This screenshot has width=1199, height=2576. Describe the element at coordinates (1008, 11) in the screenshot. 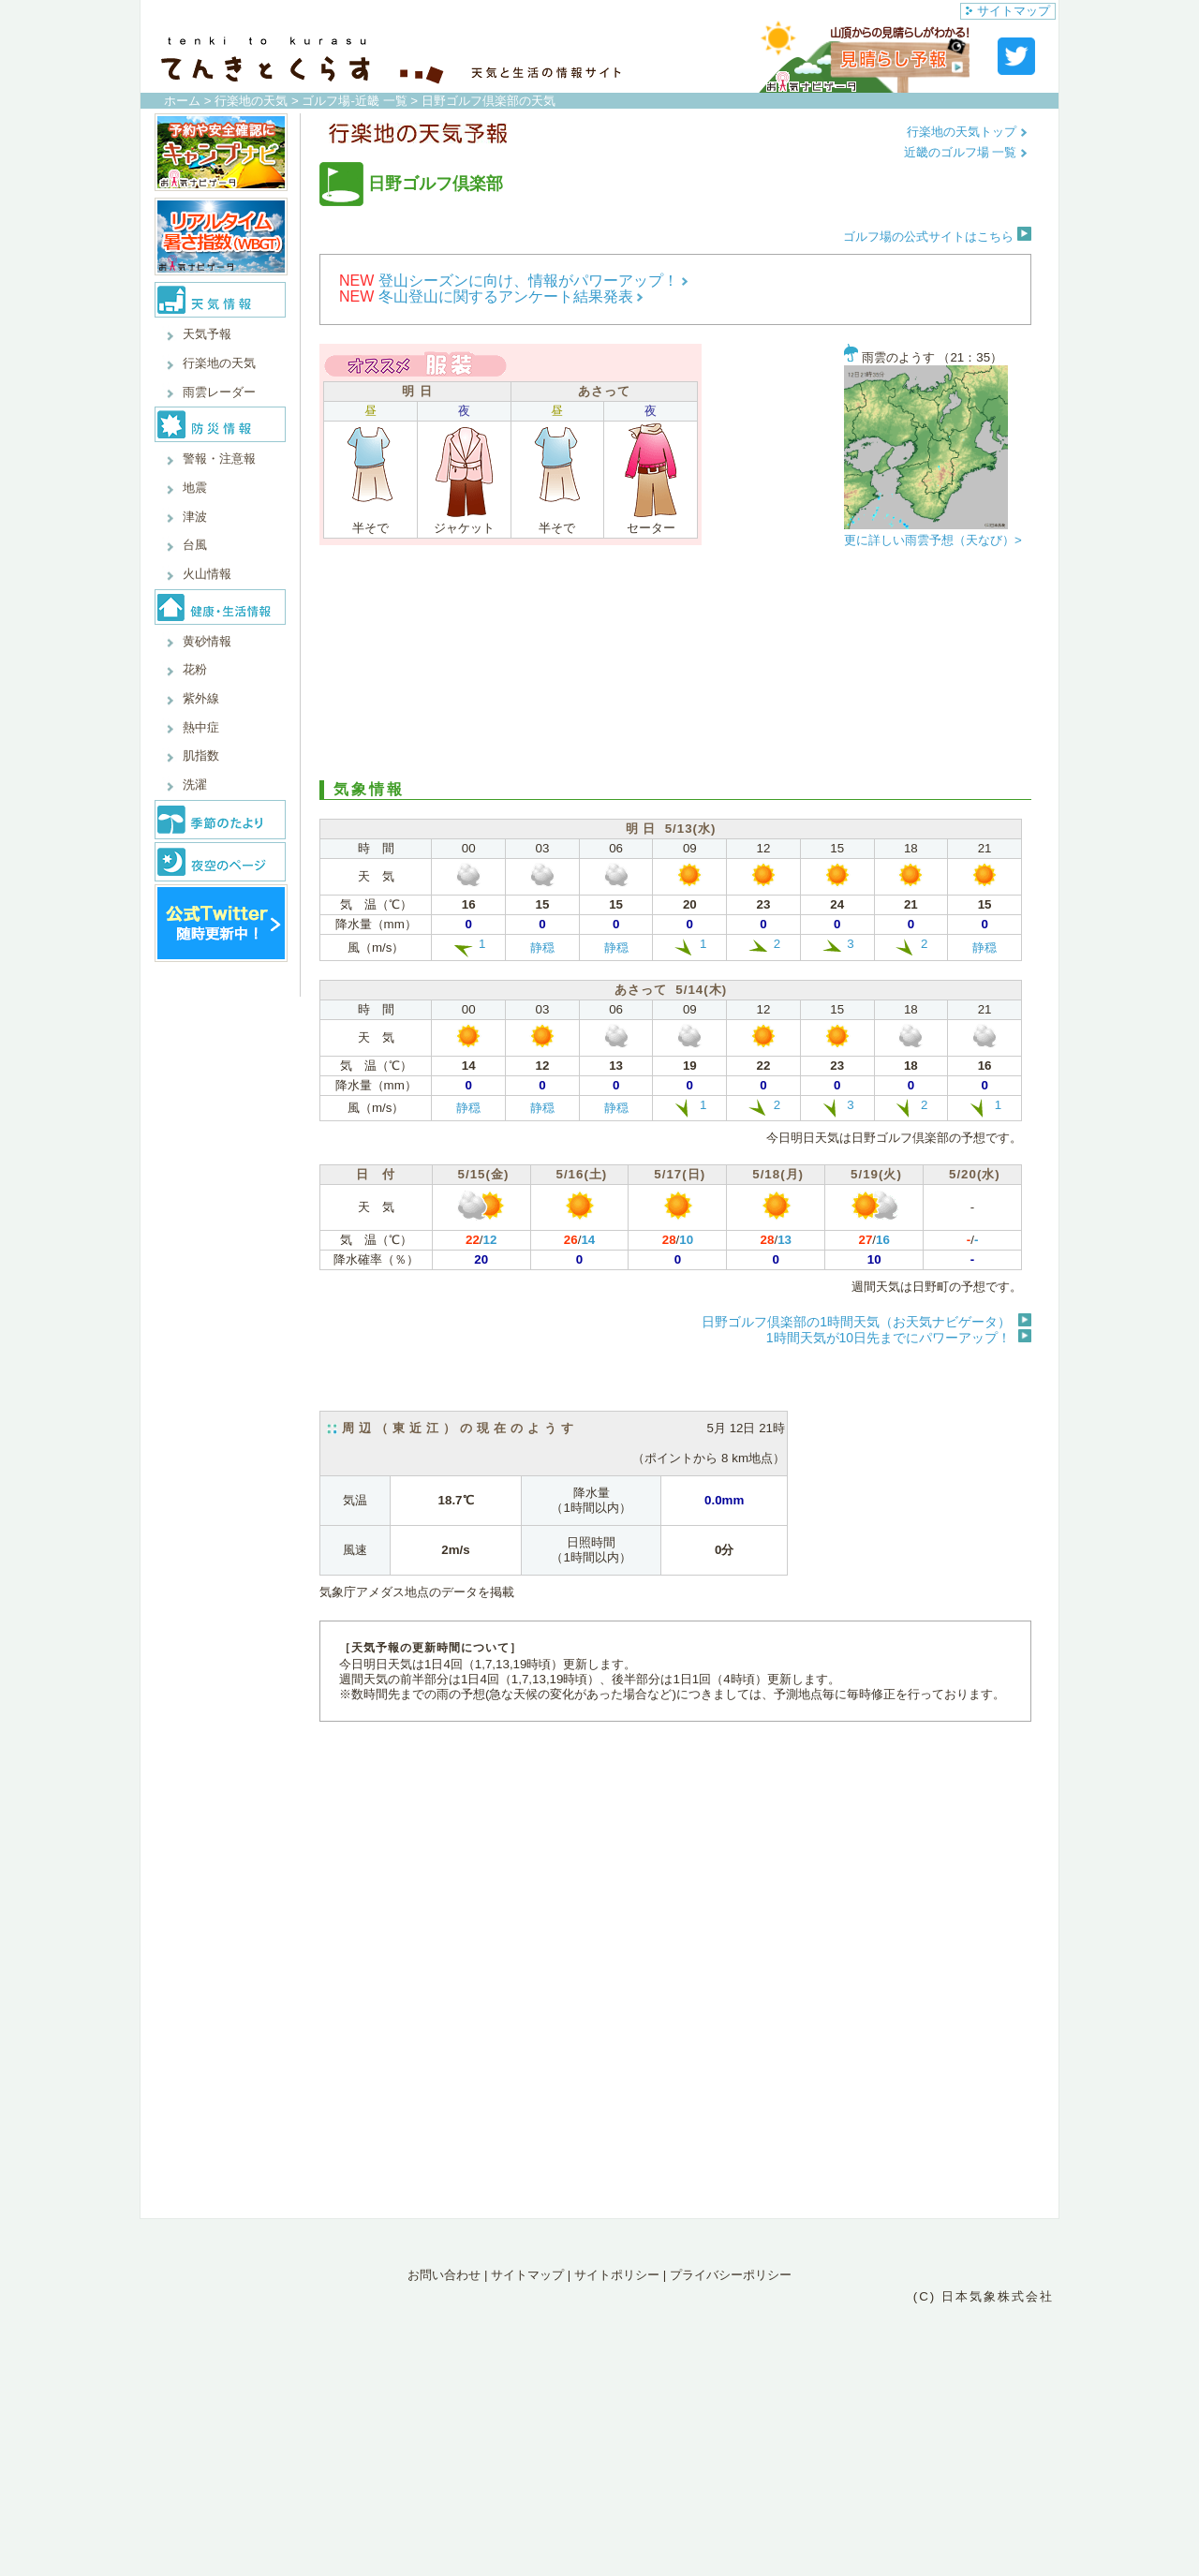

I see `サイトマップ` at that location.